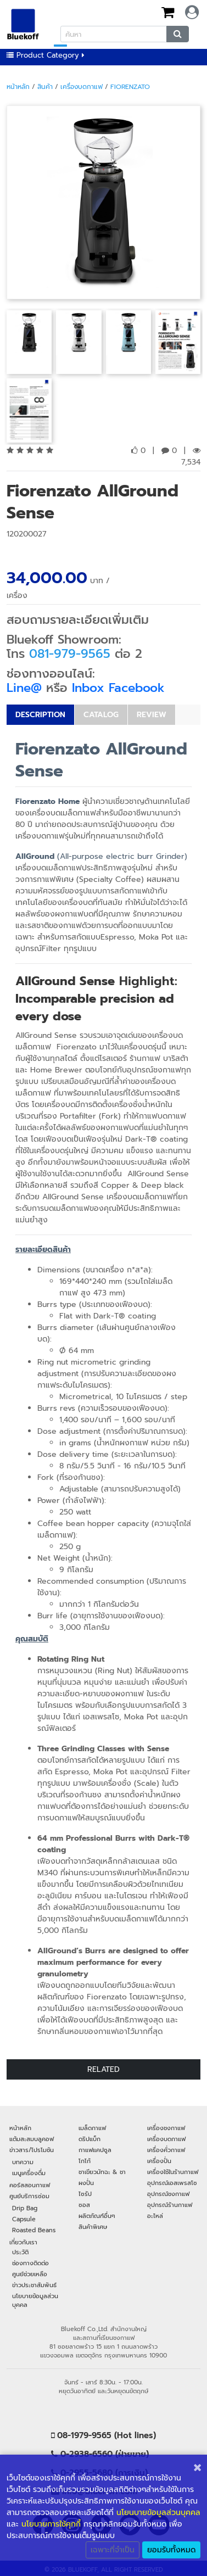 This screenshot has height=2576, width=207. Describe the element at coordinates (168, 2193) in the screenshot. I see `อุปกรณ์ชงกาแฟ` at that location.